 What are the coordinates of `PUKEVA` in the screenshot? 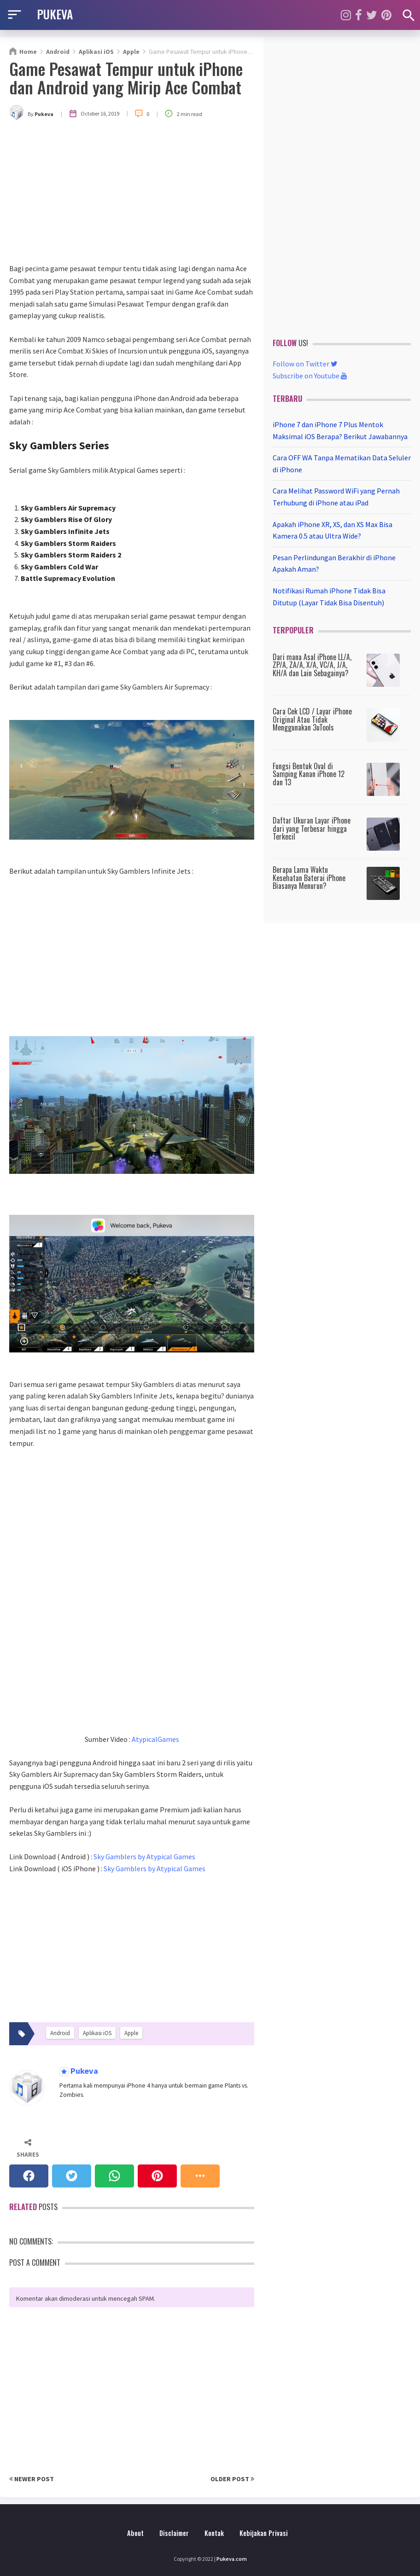 It's located at (55, 14).